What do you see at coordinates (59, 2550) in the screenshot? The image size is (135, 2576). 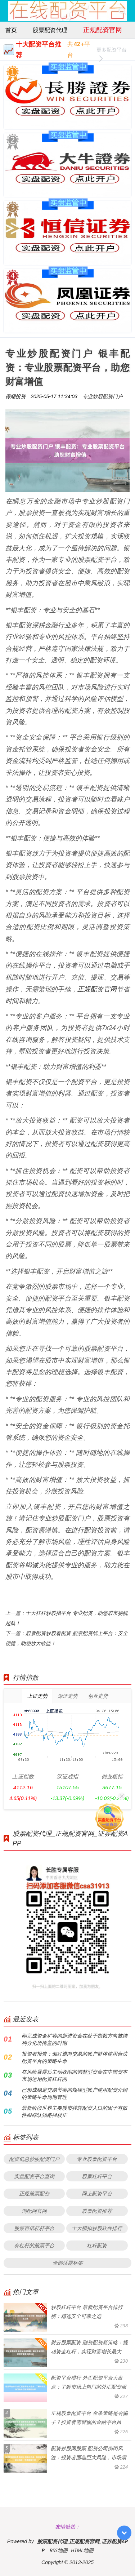 I see `RSS地图` at bounding box center [59, 2550].